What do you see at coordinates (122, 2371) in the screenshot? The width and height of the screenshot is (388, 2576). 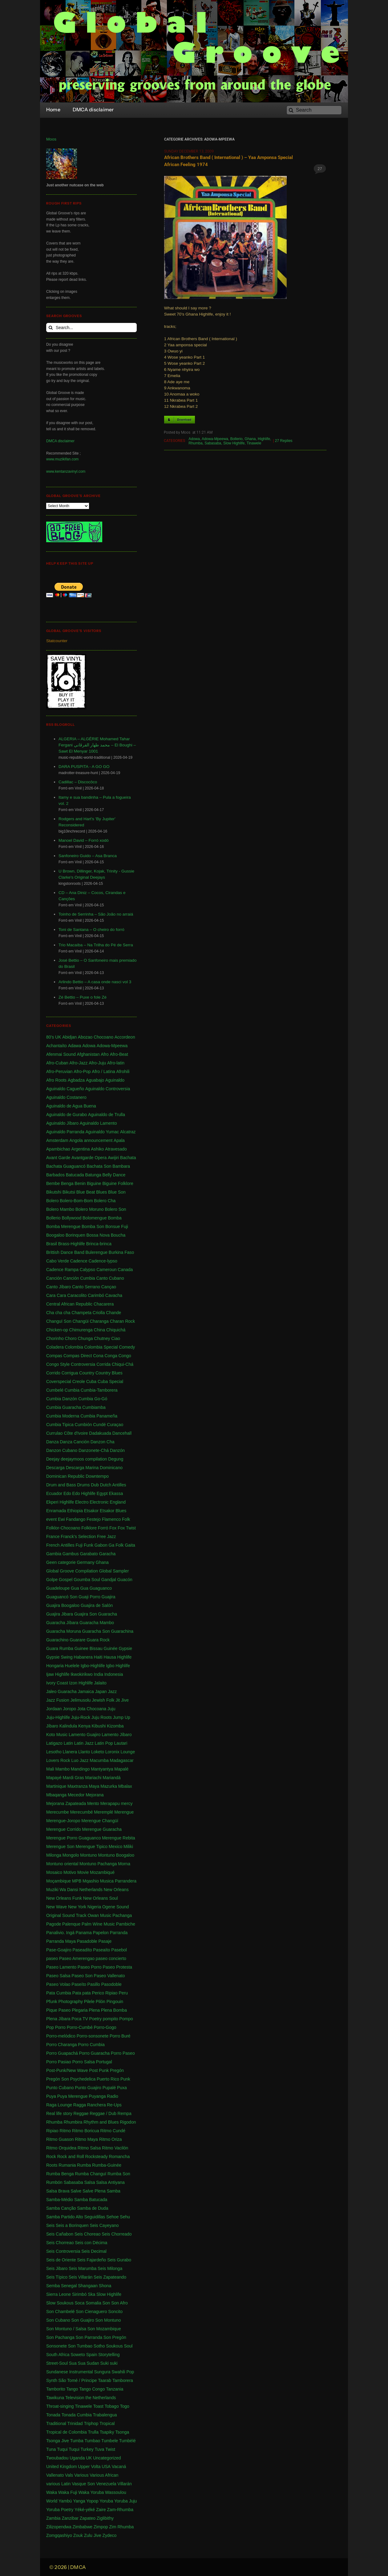 I see `Swahili Pop [Swahili Pop (1 item)]` at bounding box center [122, 2371].